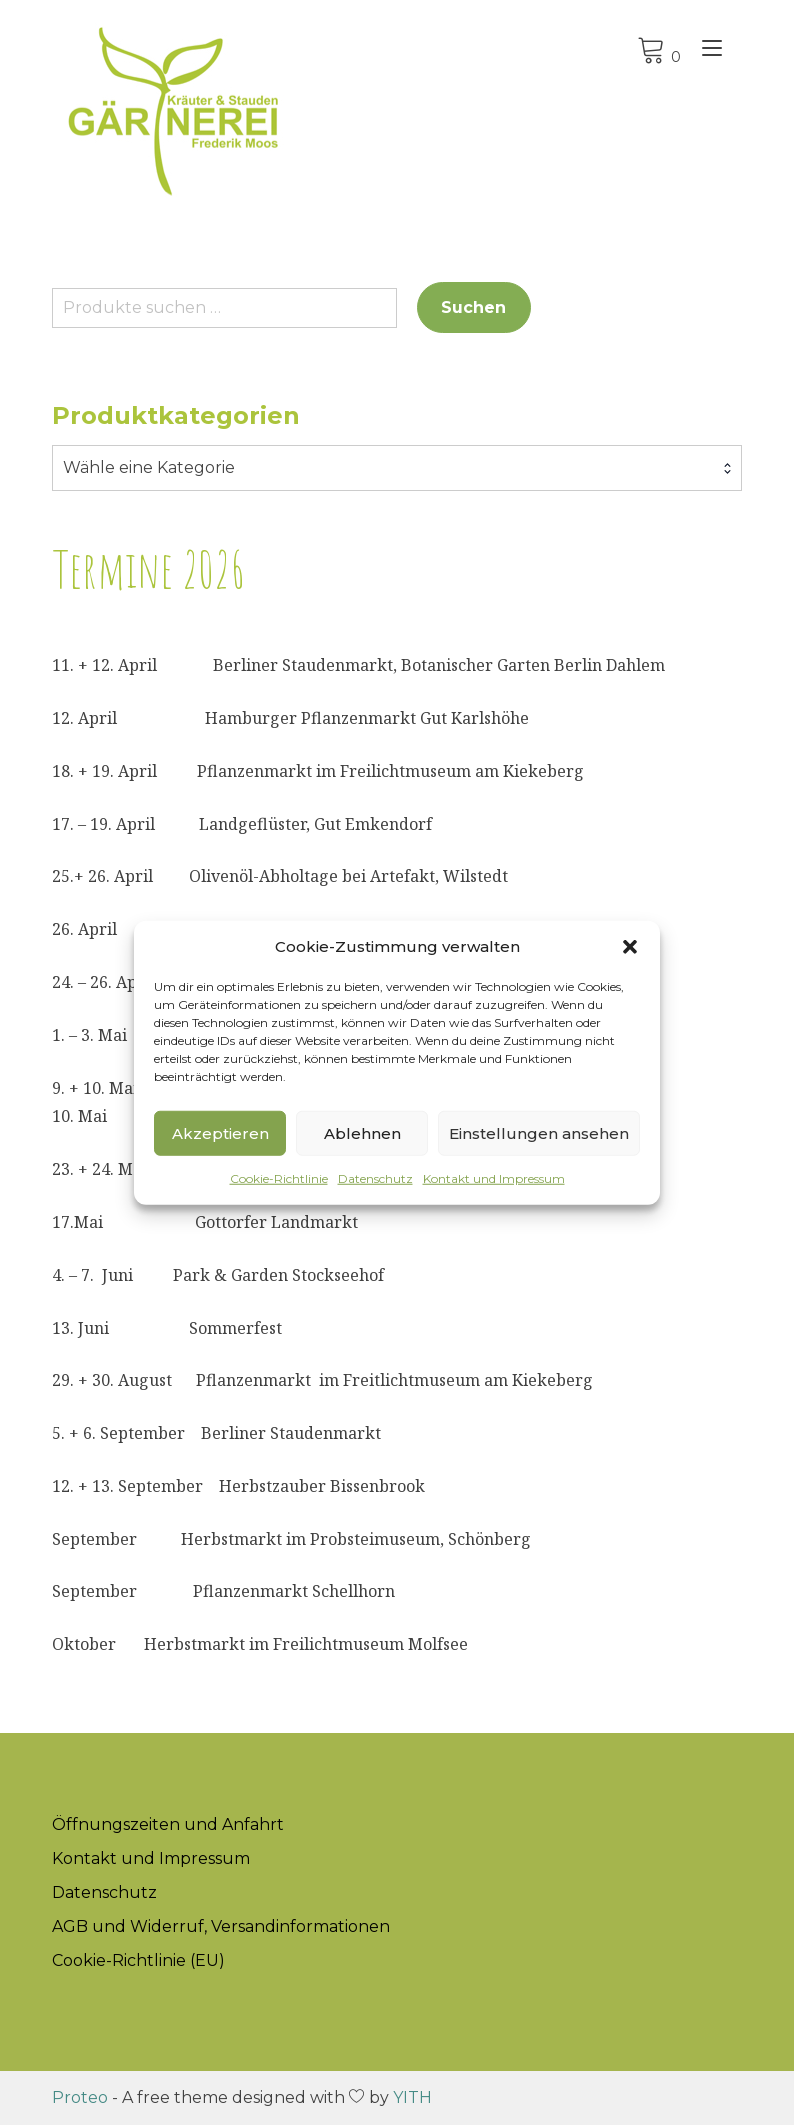 The image size is (794, 2125). Describe the element at coordinates (221, 1926) in the screenshot. I see `AGB und Widerruf, Versandinformationen` at that location.